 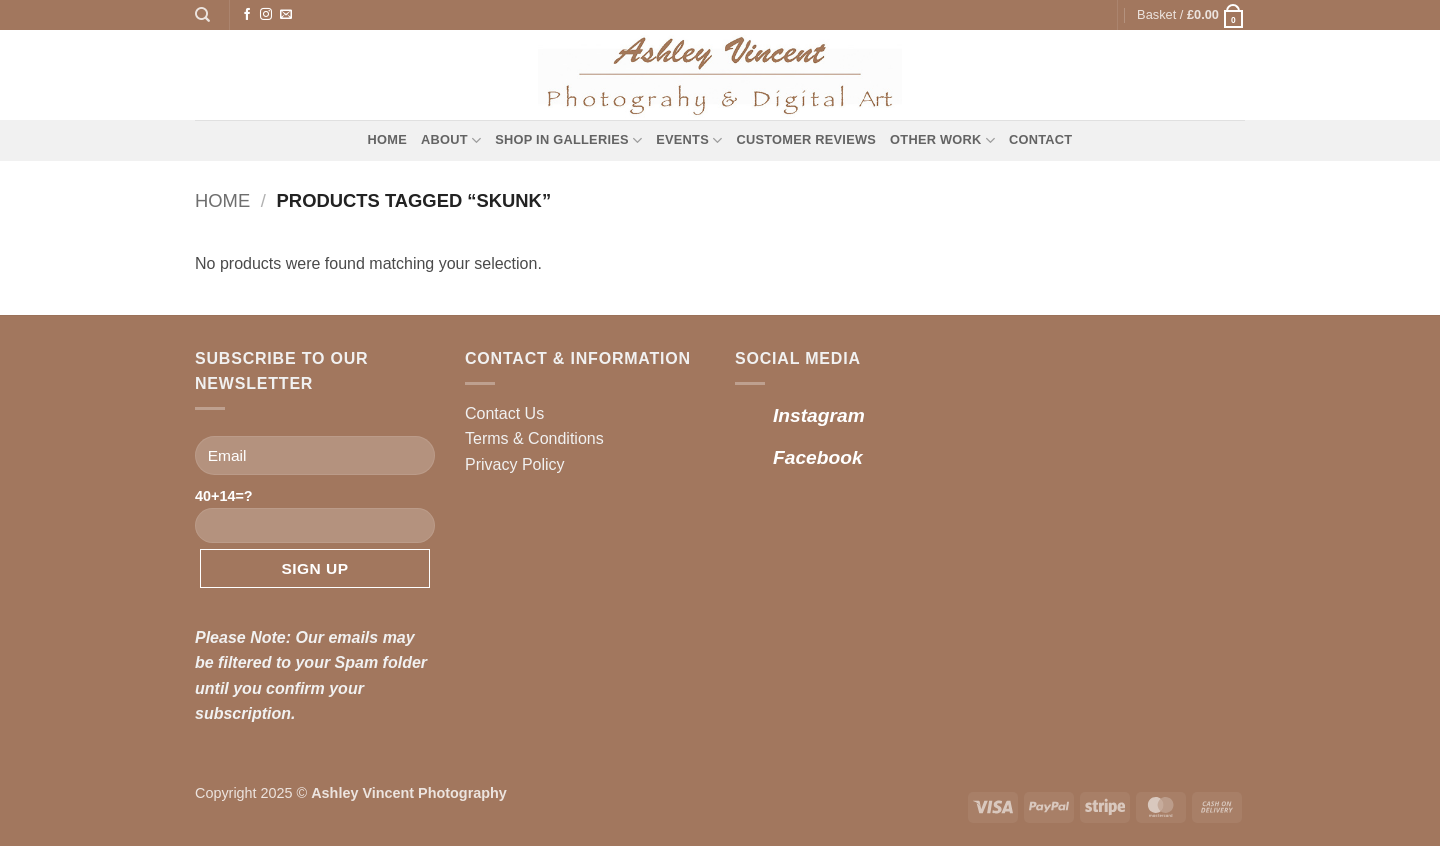 I want to click on Contact Us, so click(x=504, y=413).